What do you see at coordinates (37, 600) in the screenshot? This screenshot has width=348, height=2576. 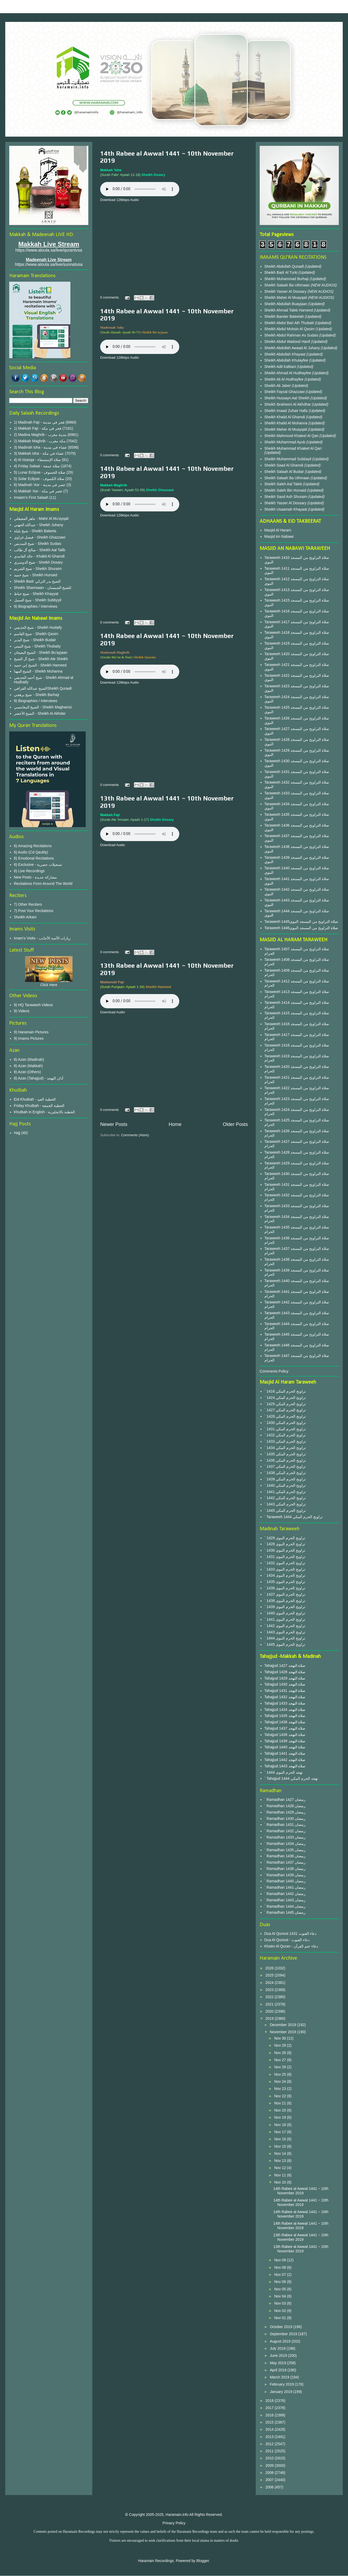 I see `شيخ السبيل - Sheikh Subbyyil` at bounding box center [37, 600].